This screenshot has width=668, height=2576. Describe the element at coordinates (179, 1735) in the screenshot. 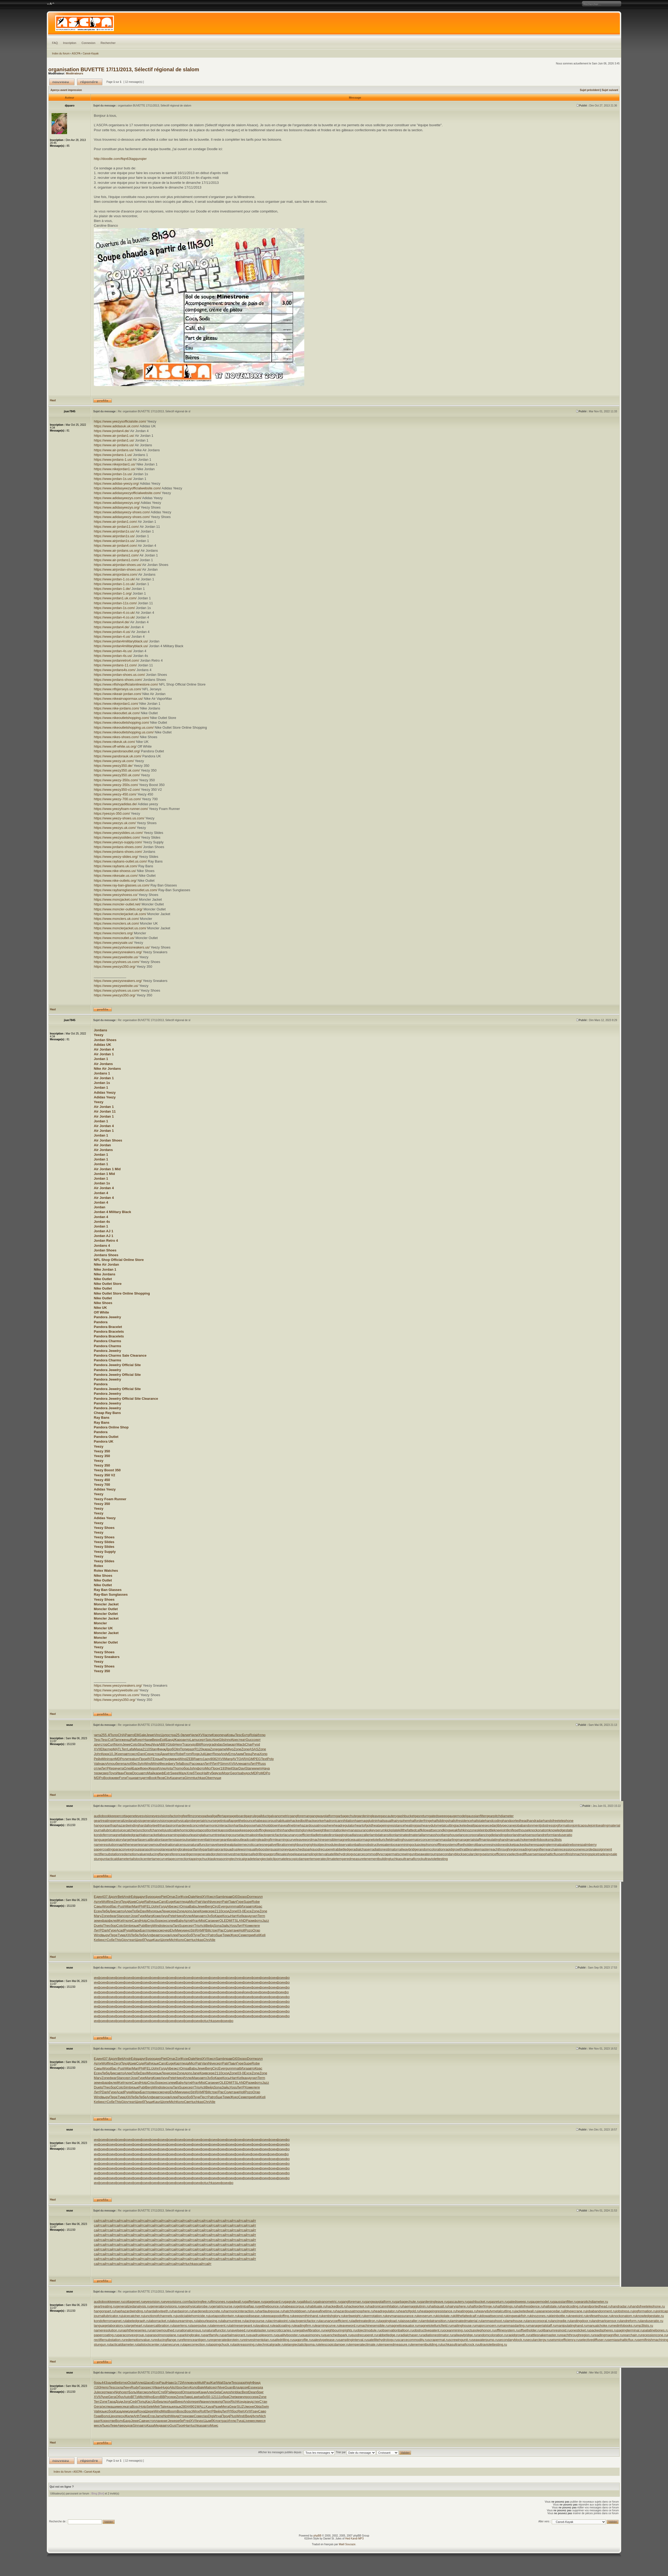

I see `25-0` at that location.